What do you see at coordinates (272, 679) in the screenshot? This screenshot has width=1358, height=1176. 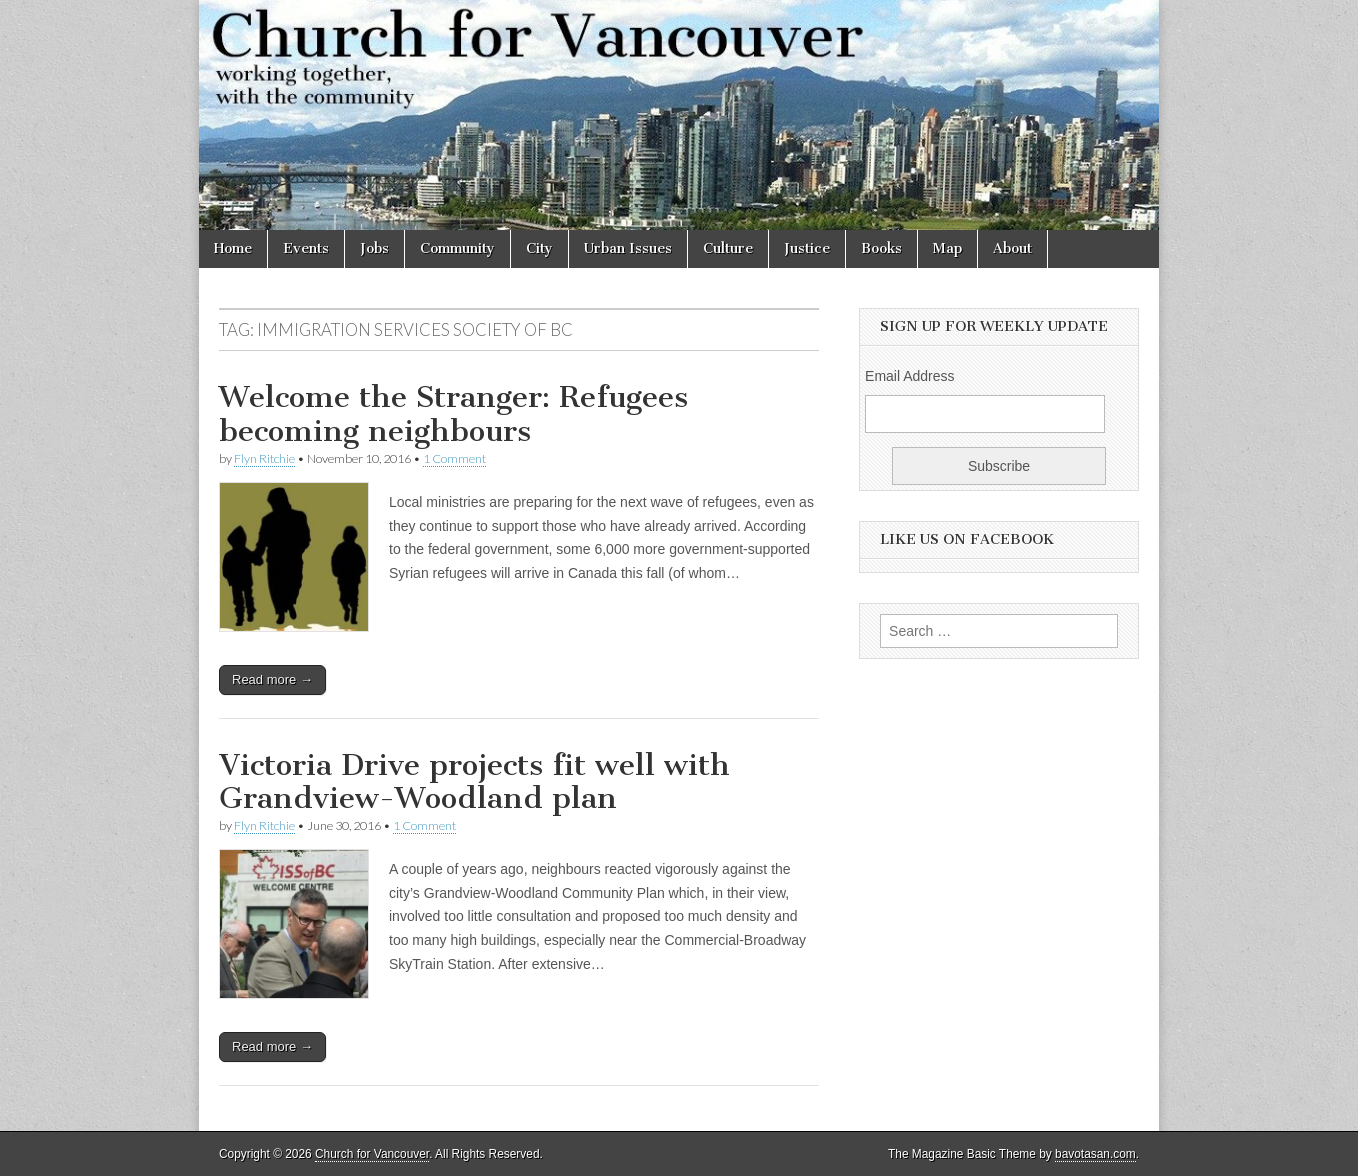 I see `Read more →` at bounding box center [272, 679].